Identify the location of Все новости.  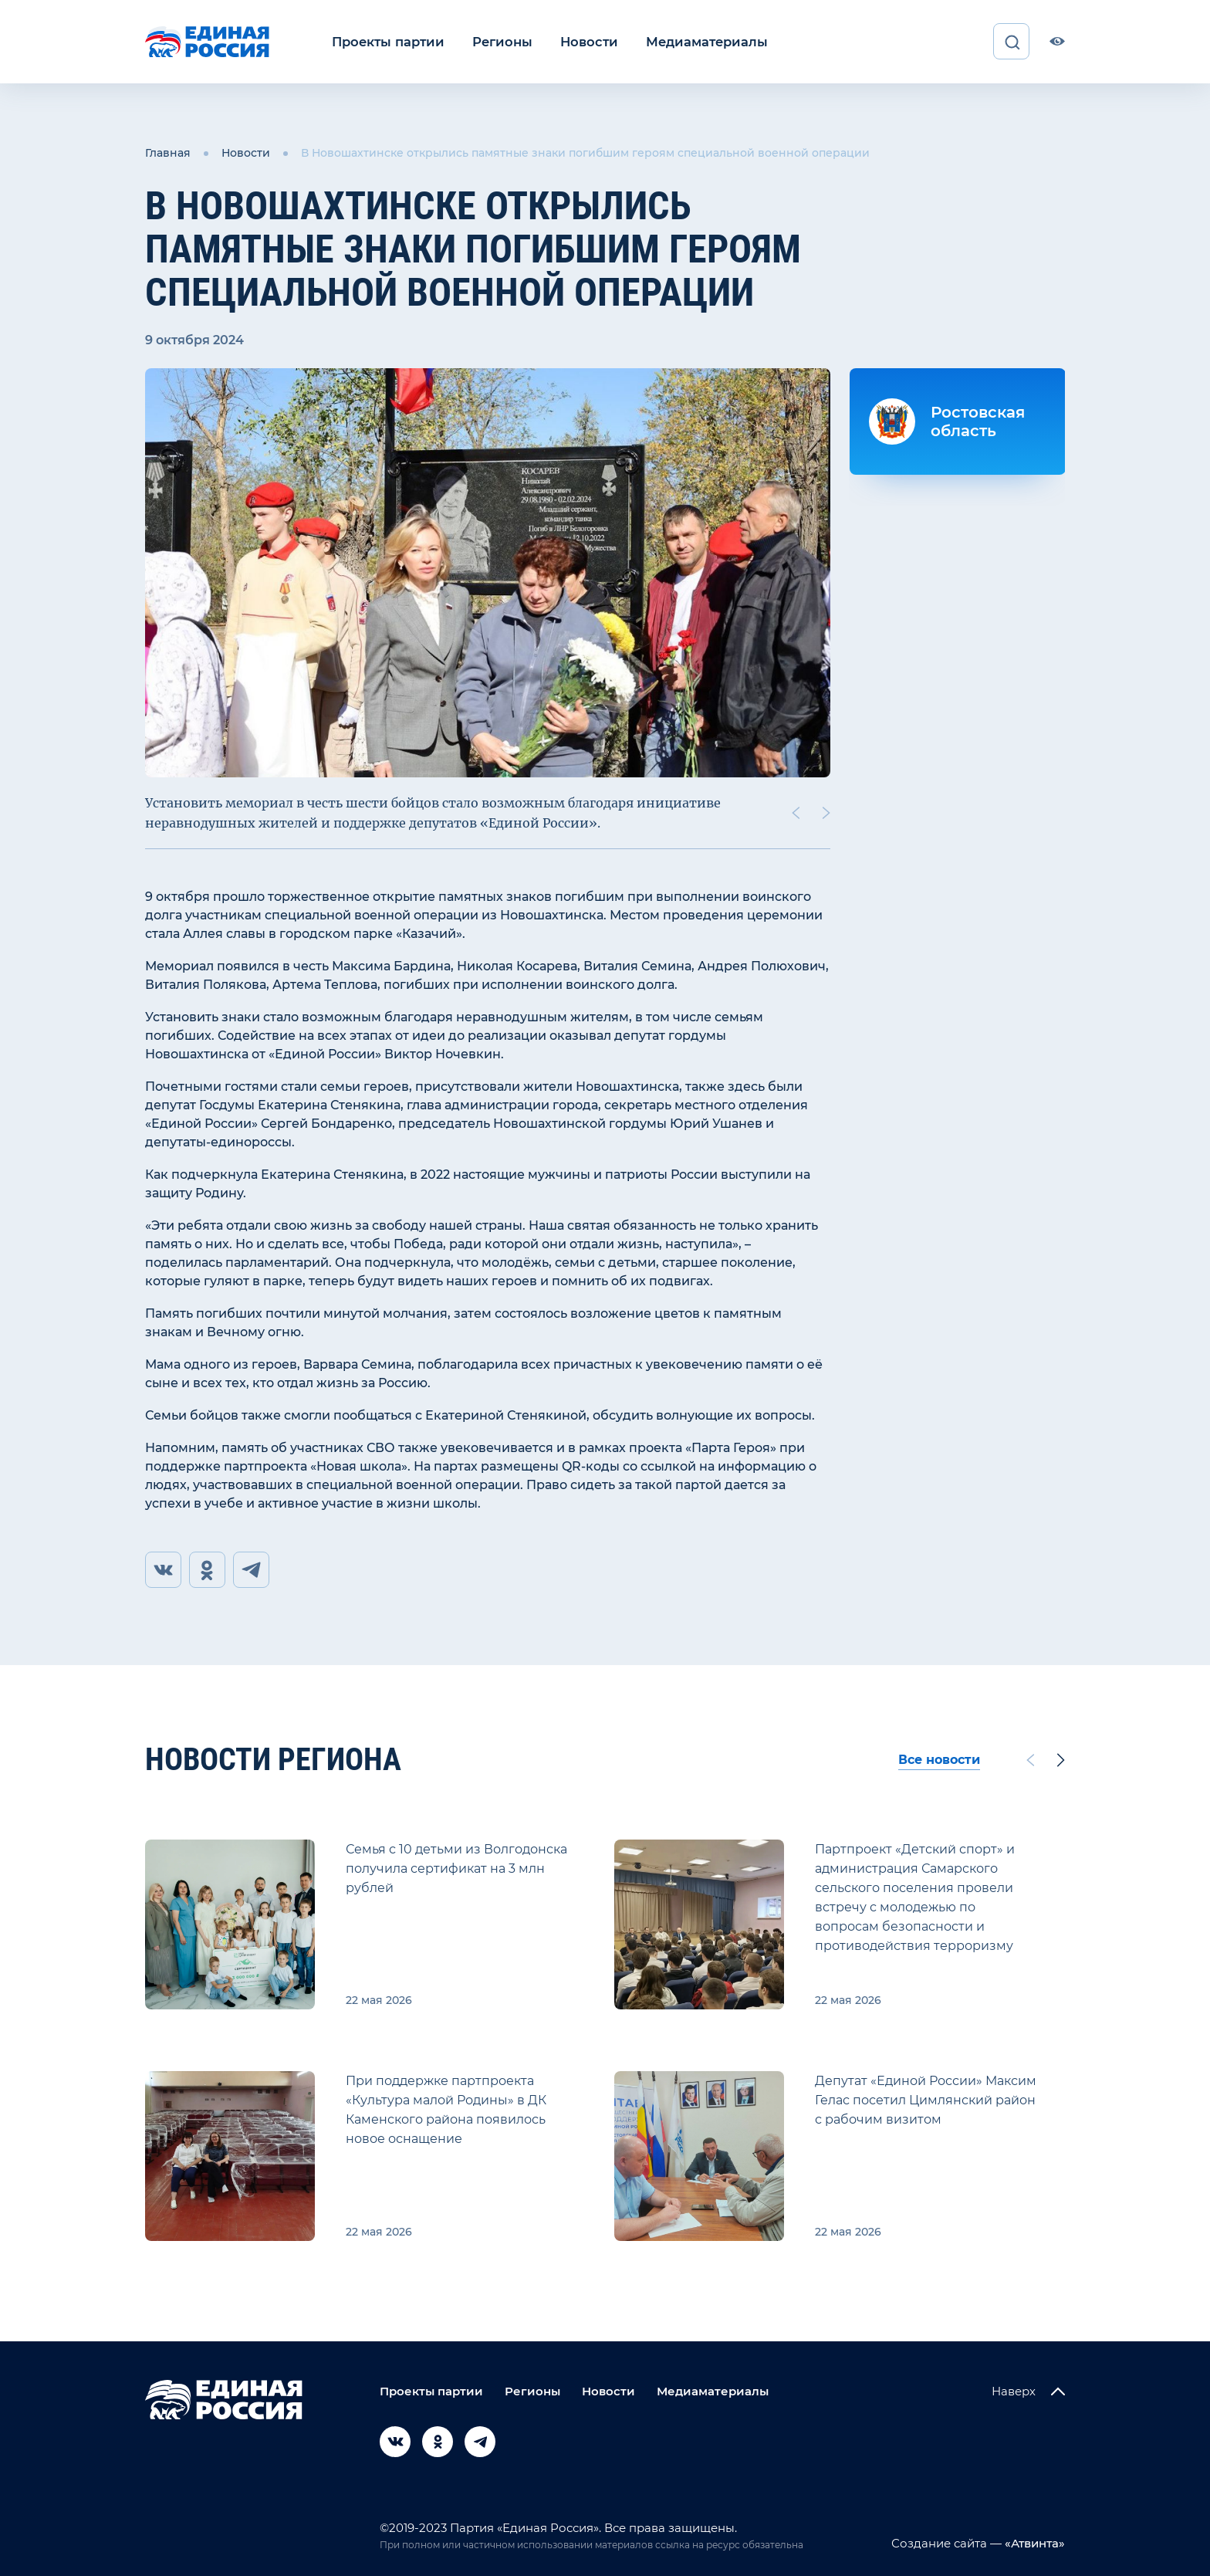
(939, 1759).